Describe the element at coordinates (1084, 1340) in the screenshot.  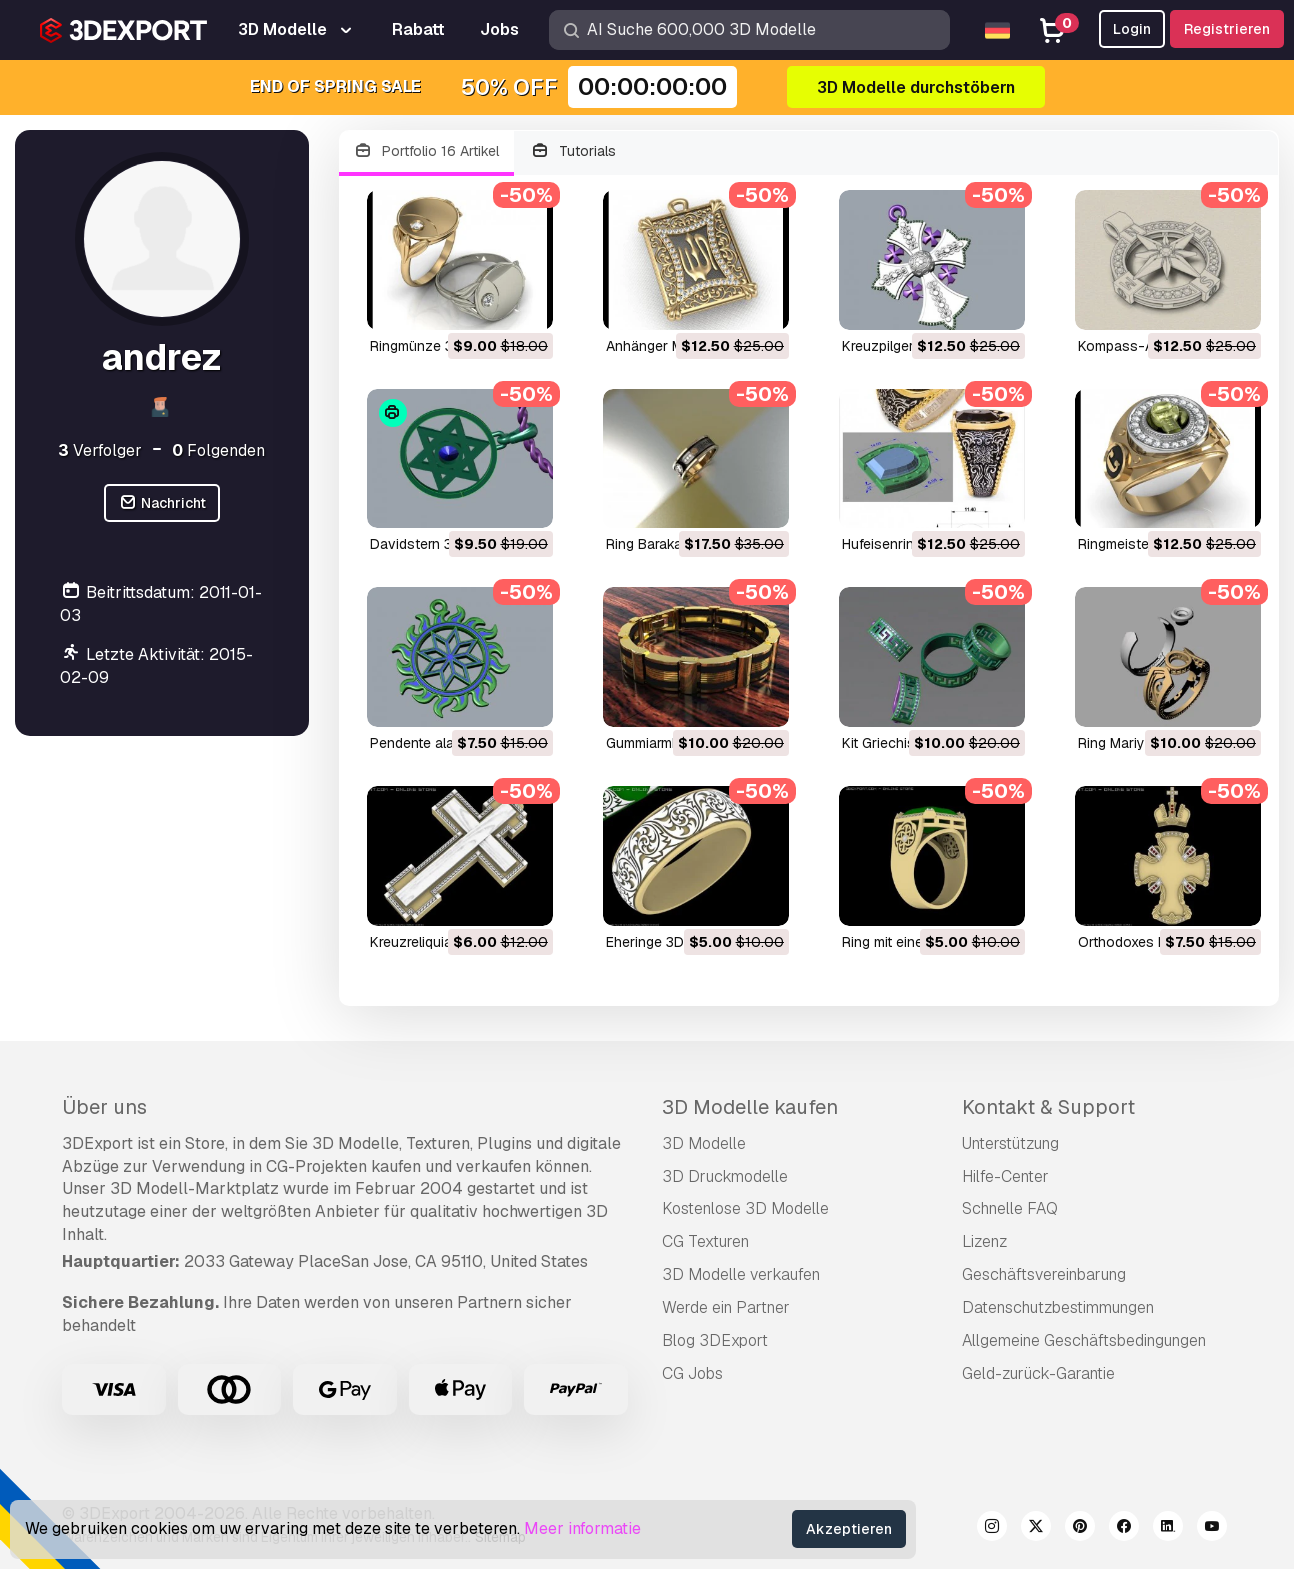
I see `Allgemeine Geschäftsbedingungen` at that location.